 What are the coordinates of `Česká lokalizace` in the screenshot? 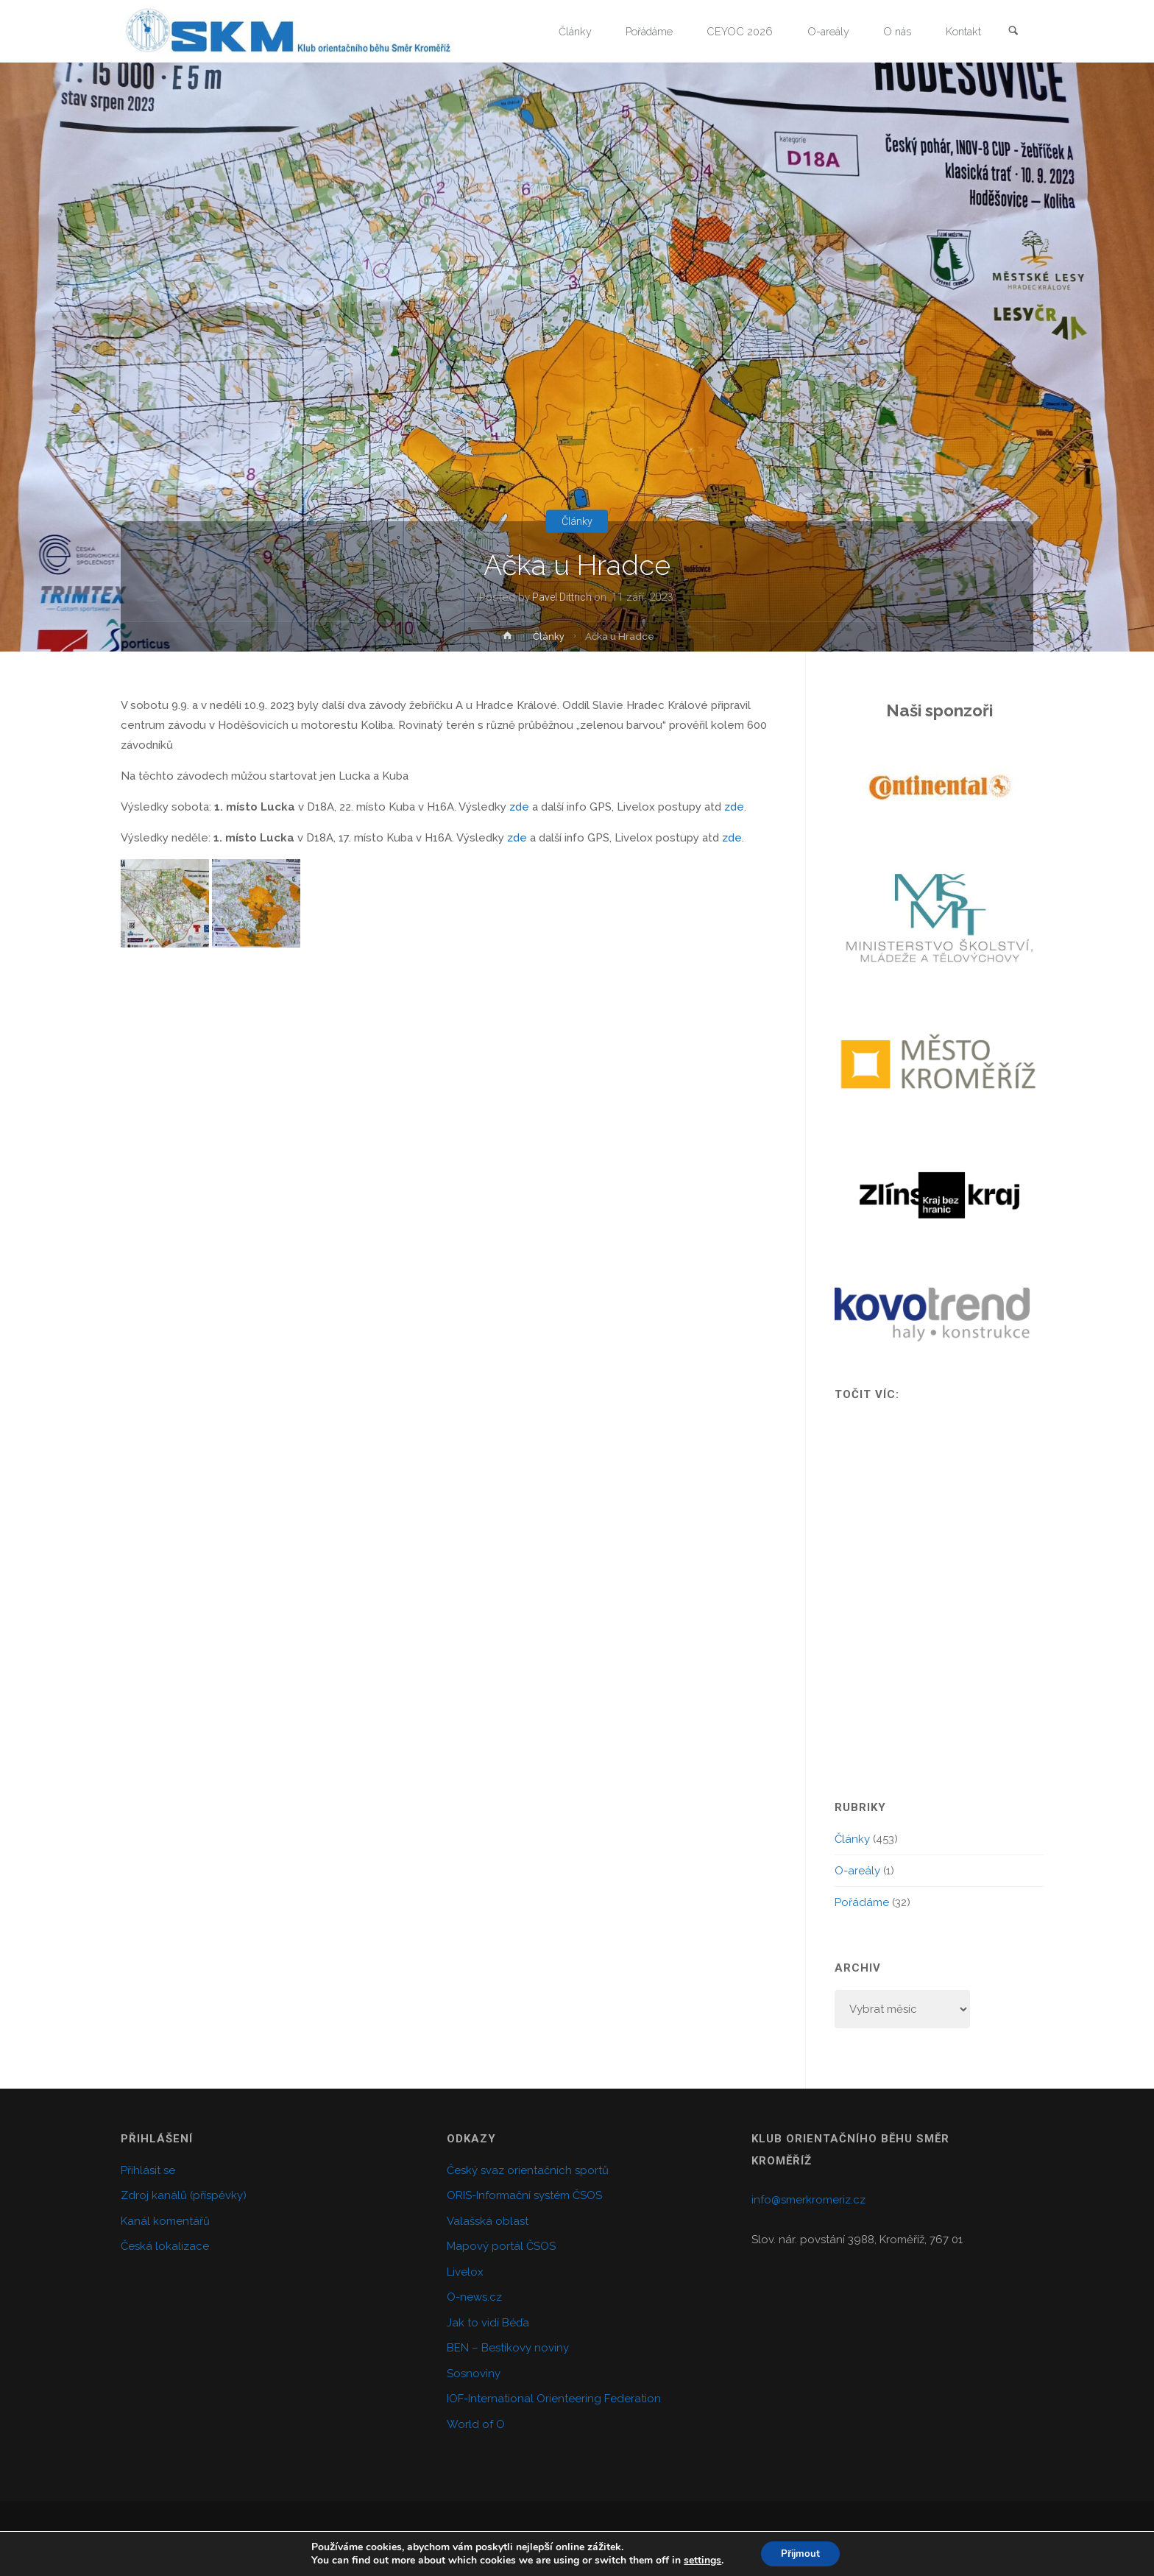 It's located at (165, 2246).